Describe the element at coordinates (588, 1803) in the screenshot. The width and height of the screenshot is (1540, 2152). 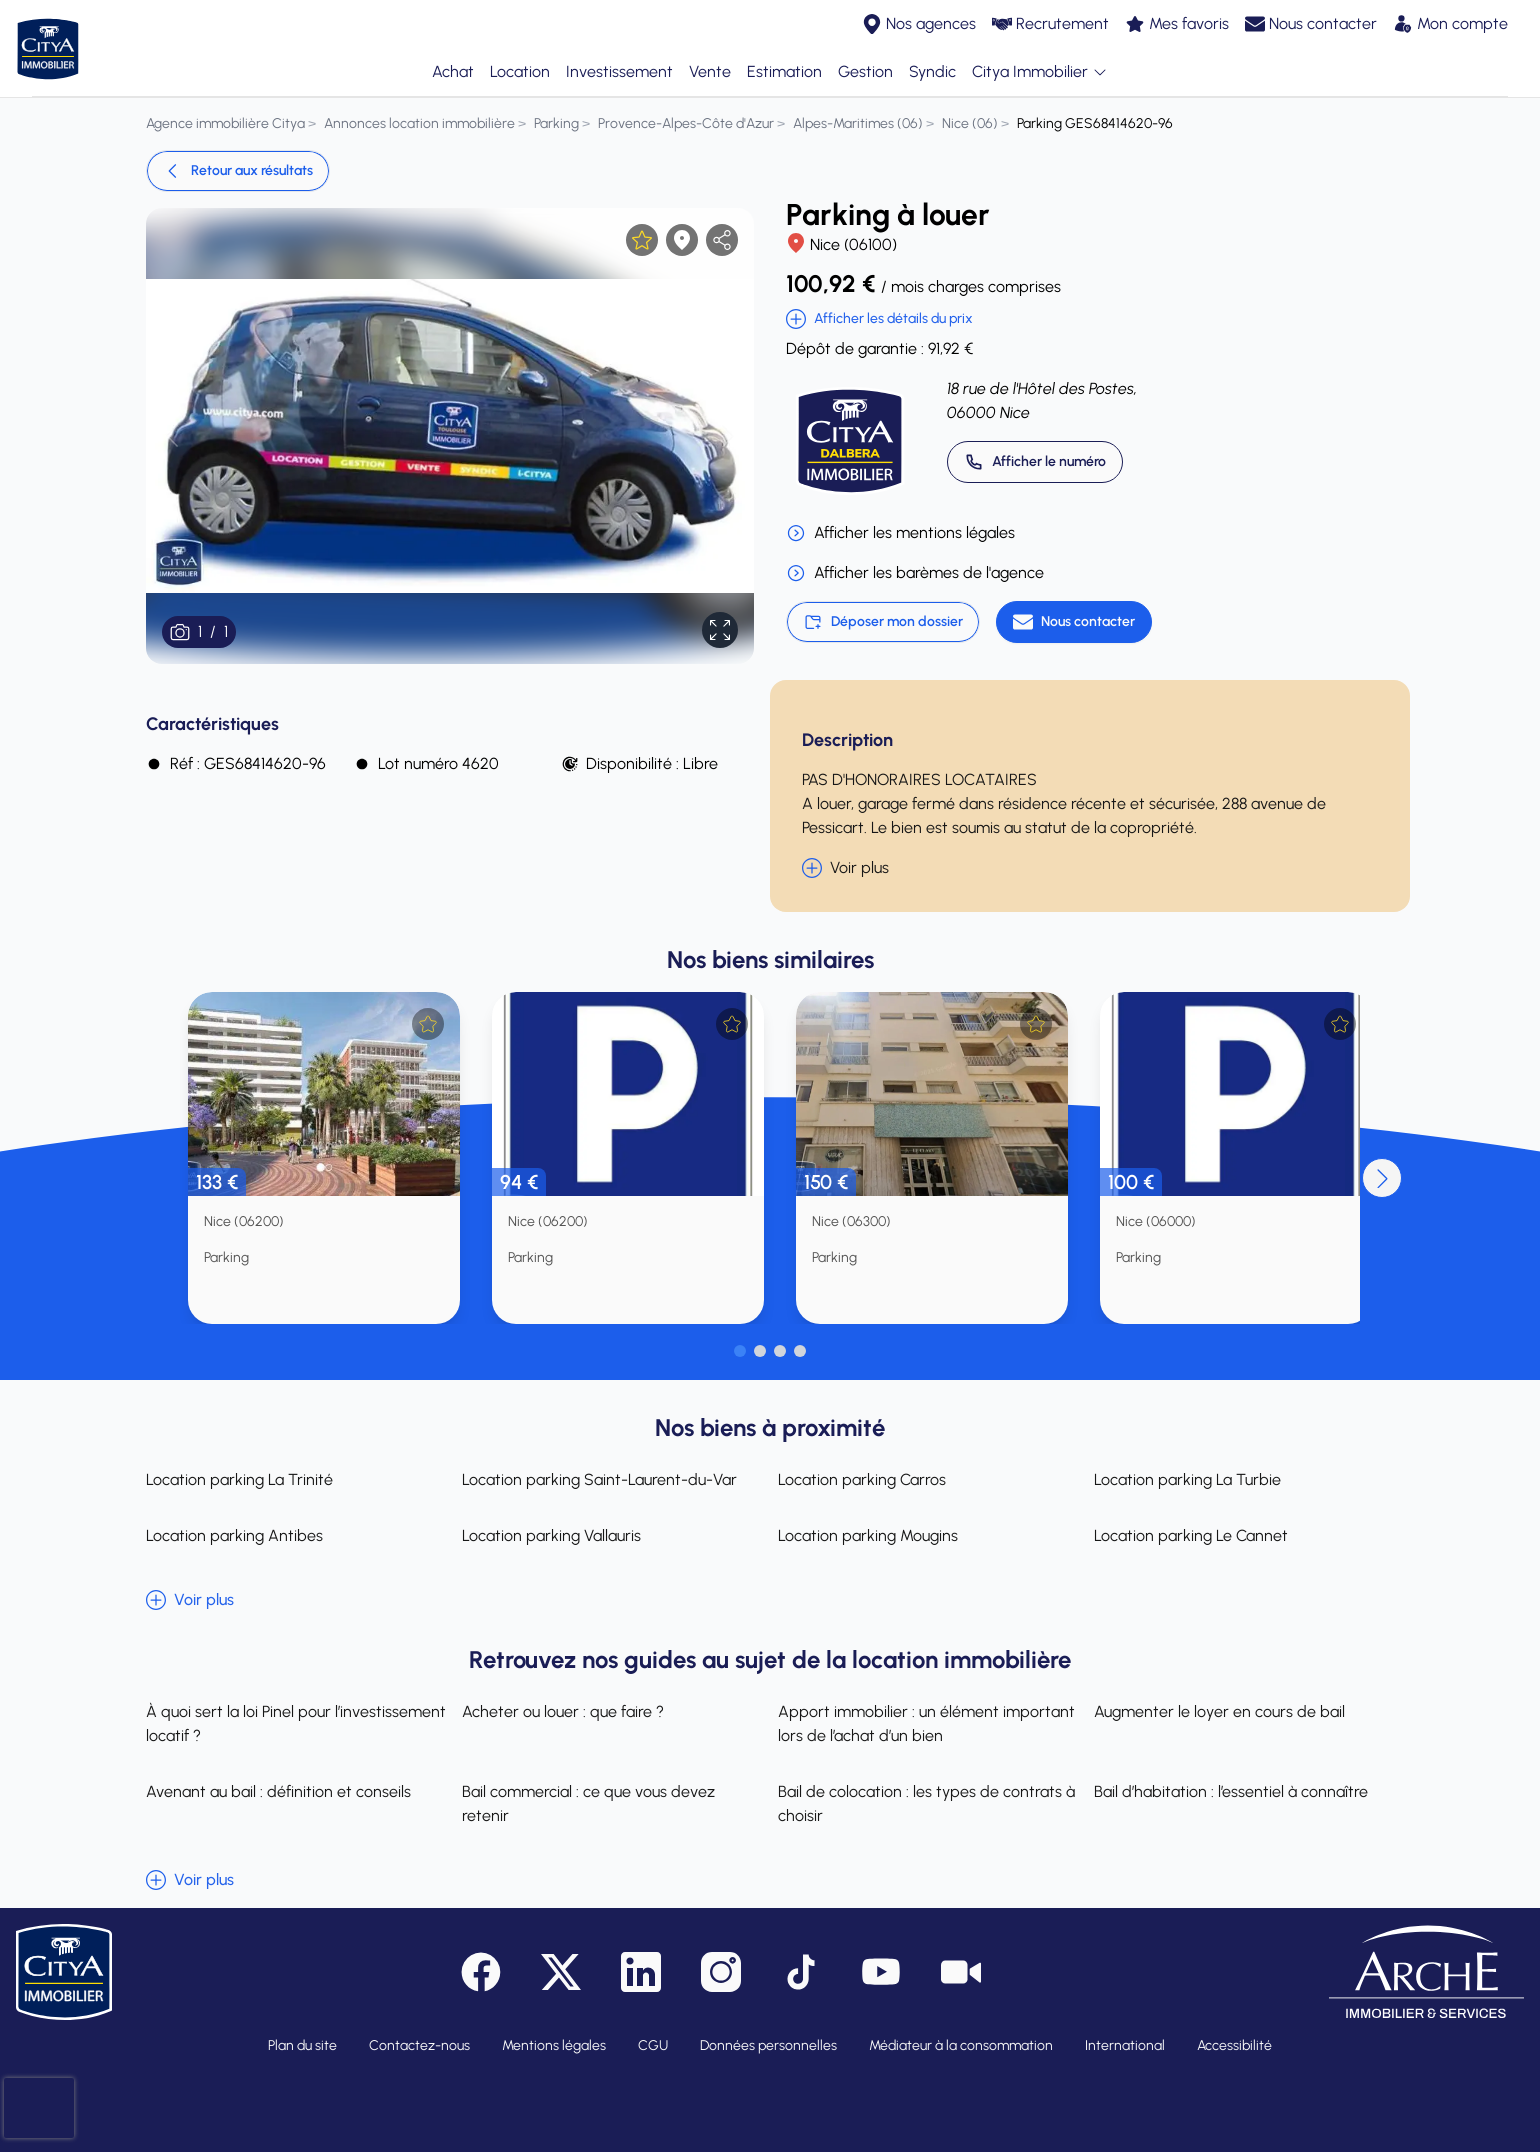
I see `Bail commercial : ce que vous devez retenir` at that location.